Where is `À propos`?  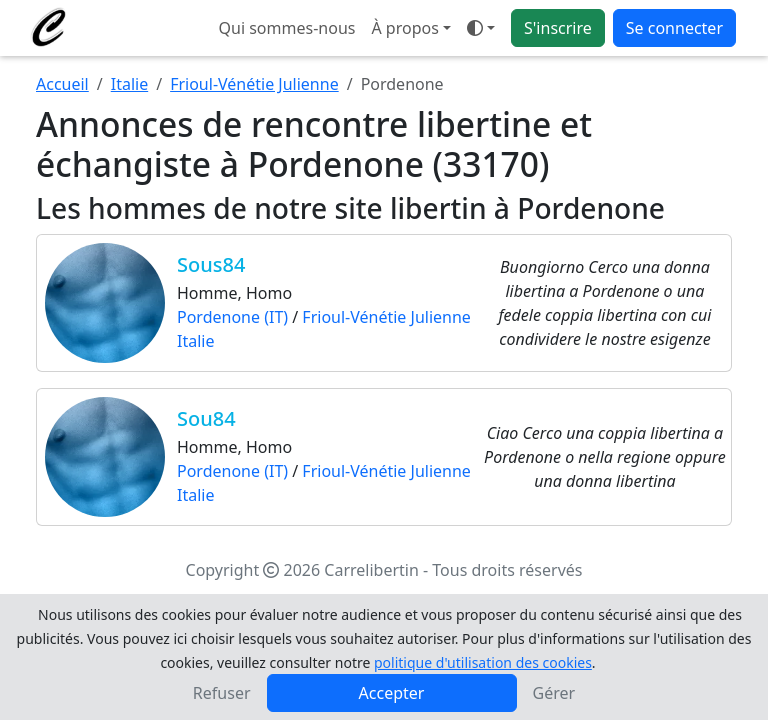
À propos is located at coordinates (404, 28).